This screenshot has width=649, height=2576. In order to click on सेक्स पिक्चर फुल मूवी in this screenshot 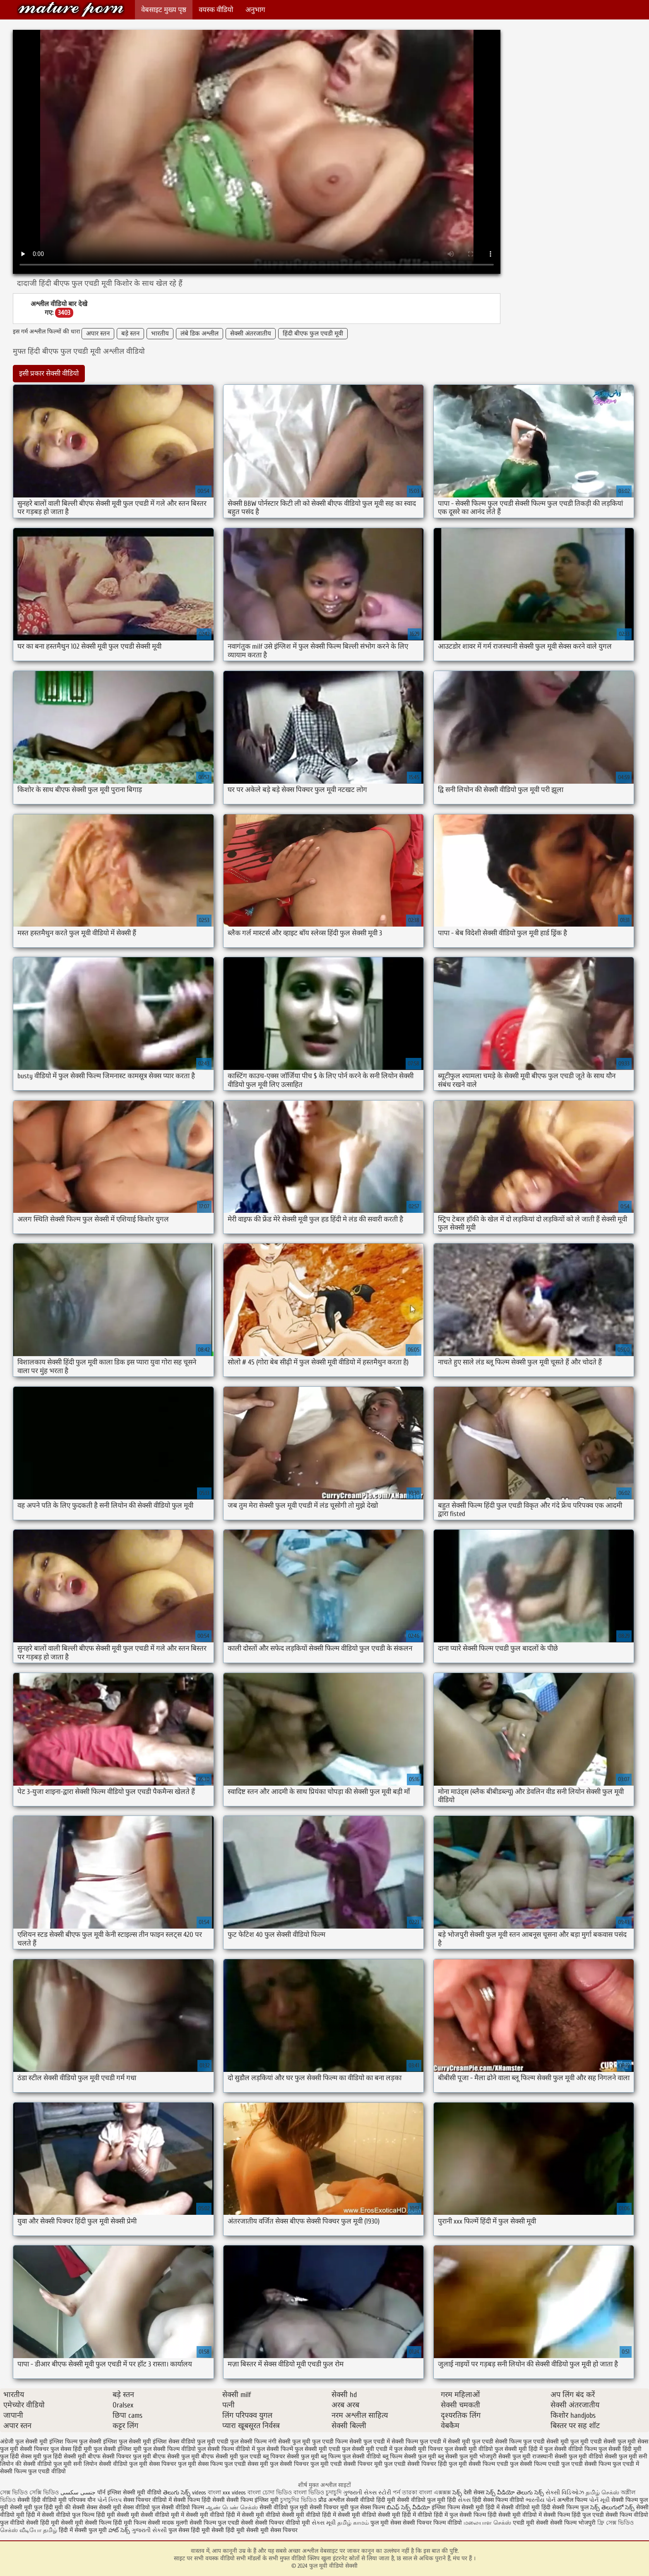, I will do `click(172, 2463)`.